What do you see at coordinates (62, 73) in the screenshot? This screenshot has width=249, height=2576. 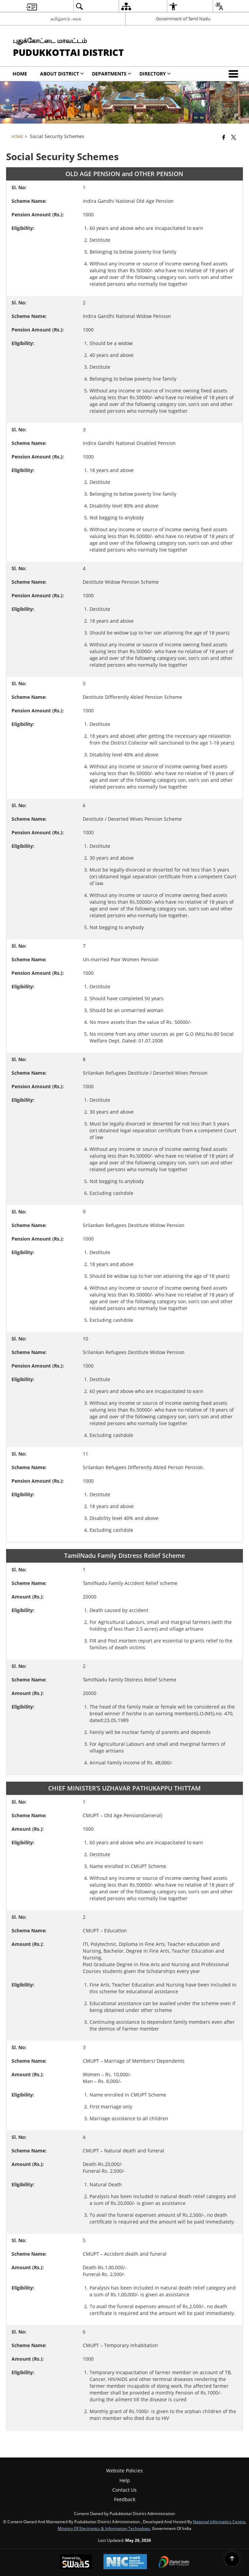 I see `About District [menuitem]` at bounding box center [62, 73].